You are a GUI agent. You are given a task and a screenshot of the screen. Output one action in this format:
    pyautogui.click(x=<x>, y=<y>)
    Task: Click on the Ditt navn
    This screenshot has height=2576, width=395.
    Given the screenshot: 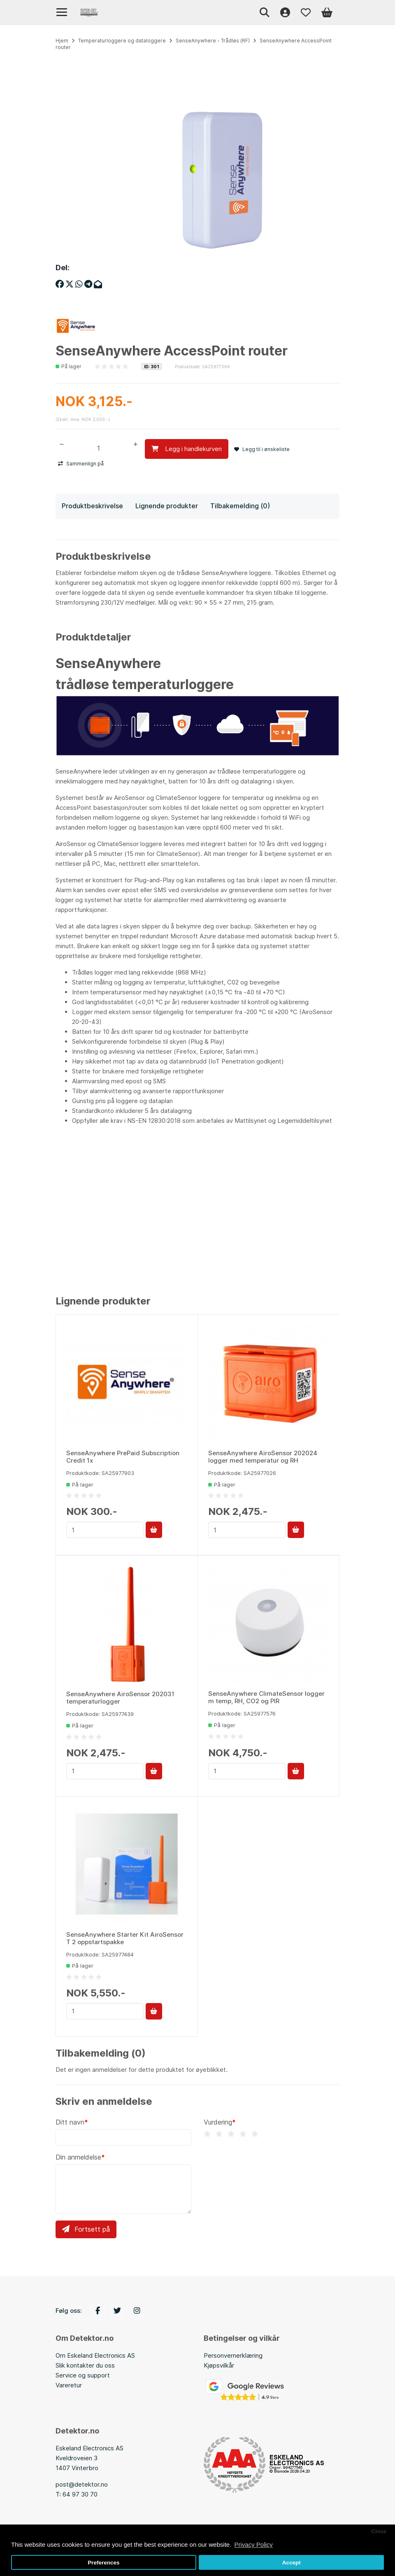 What is the action you would take?
    pyautogui.click(x=70, y=2122)
    